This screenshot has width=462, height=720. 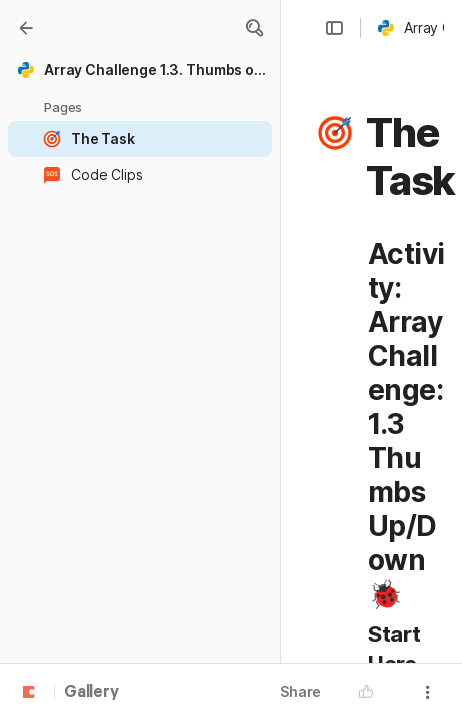 What do you see at coordinates (254, 28) in the screenshot?
I see `[button]` at bounding box center [254, 28].